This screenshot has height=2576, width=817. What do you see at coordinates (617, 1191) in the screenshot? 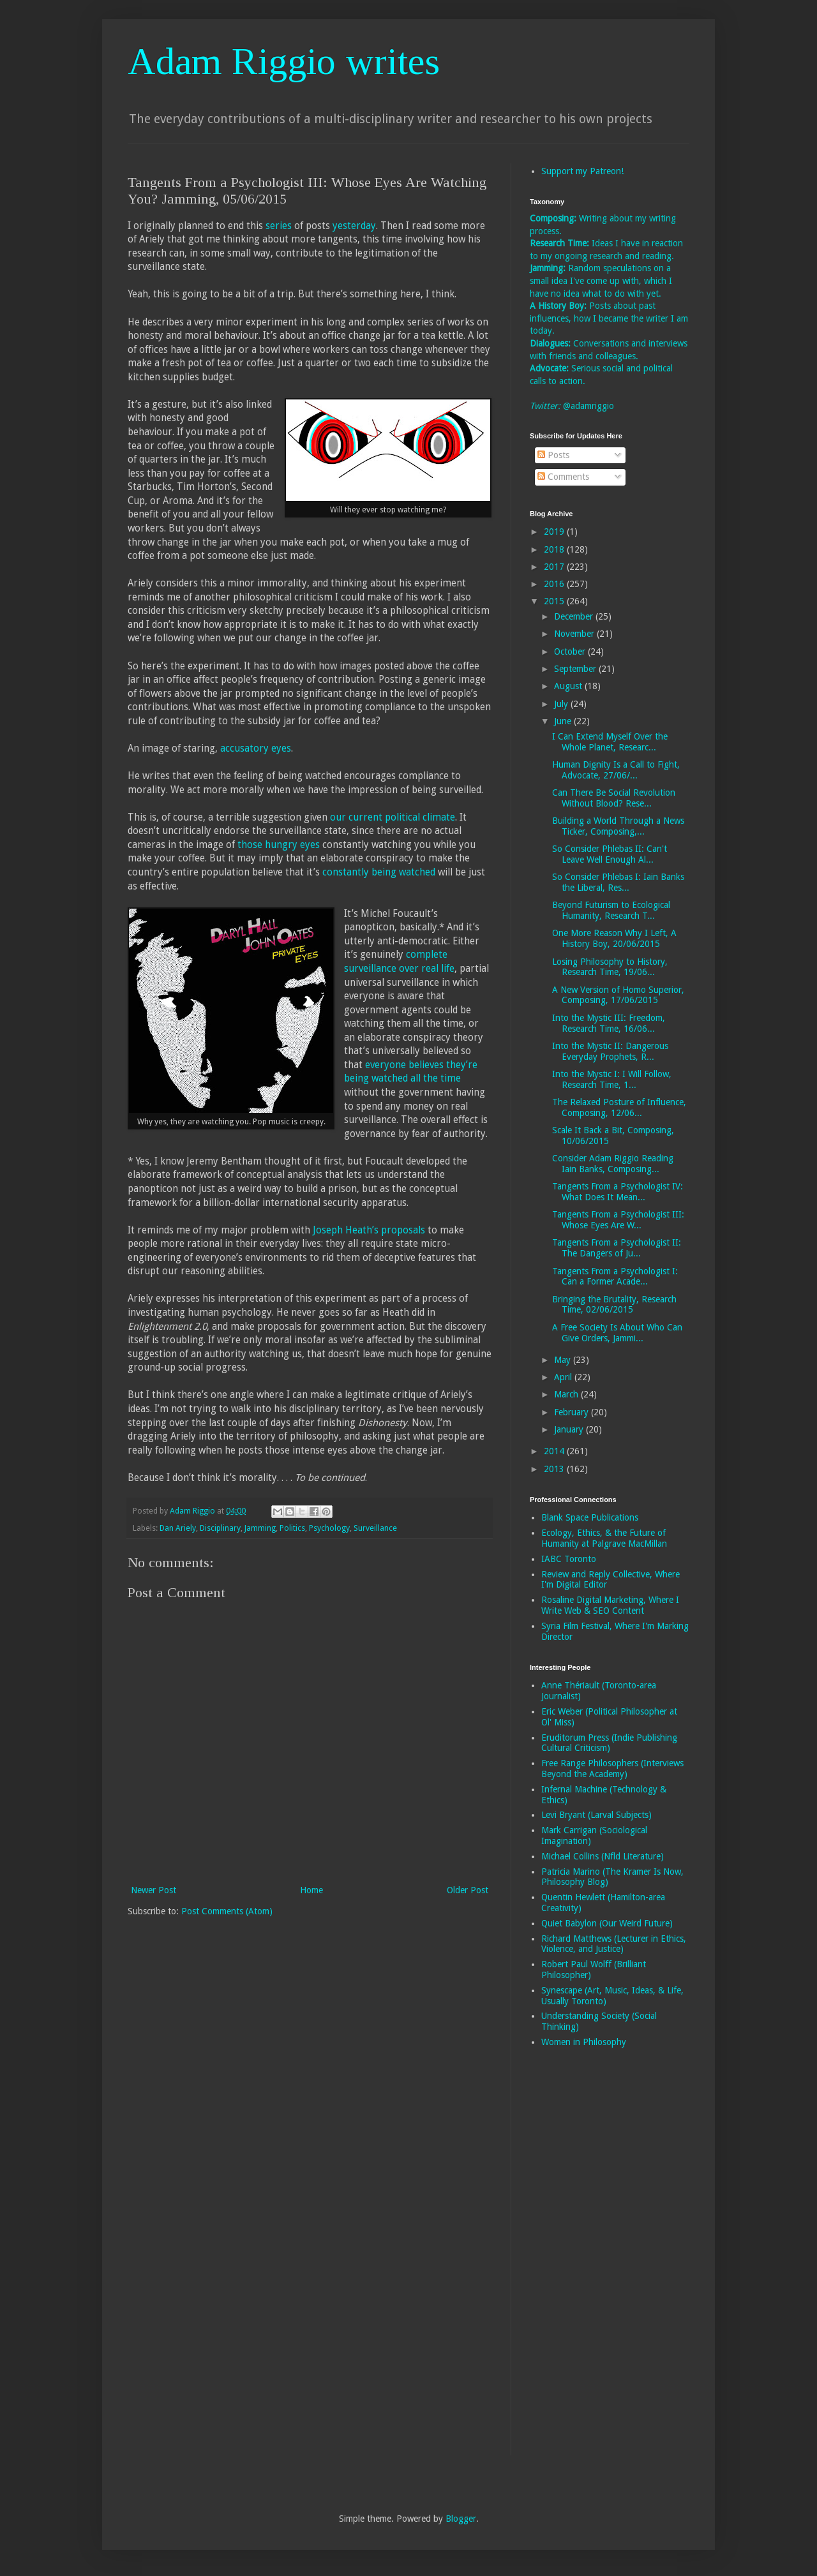
I see `Tangents From a Psychologist IV: What Does It Mean...` at bounding box center [617, 1191].